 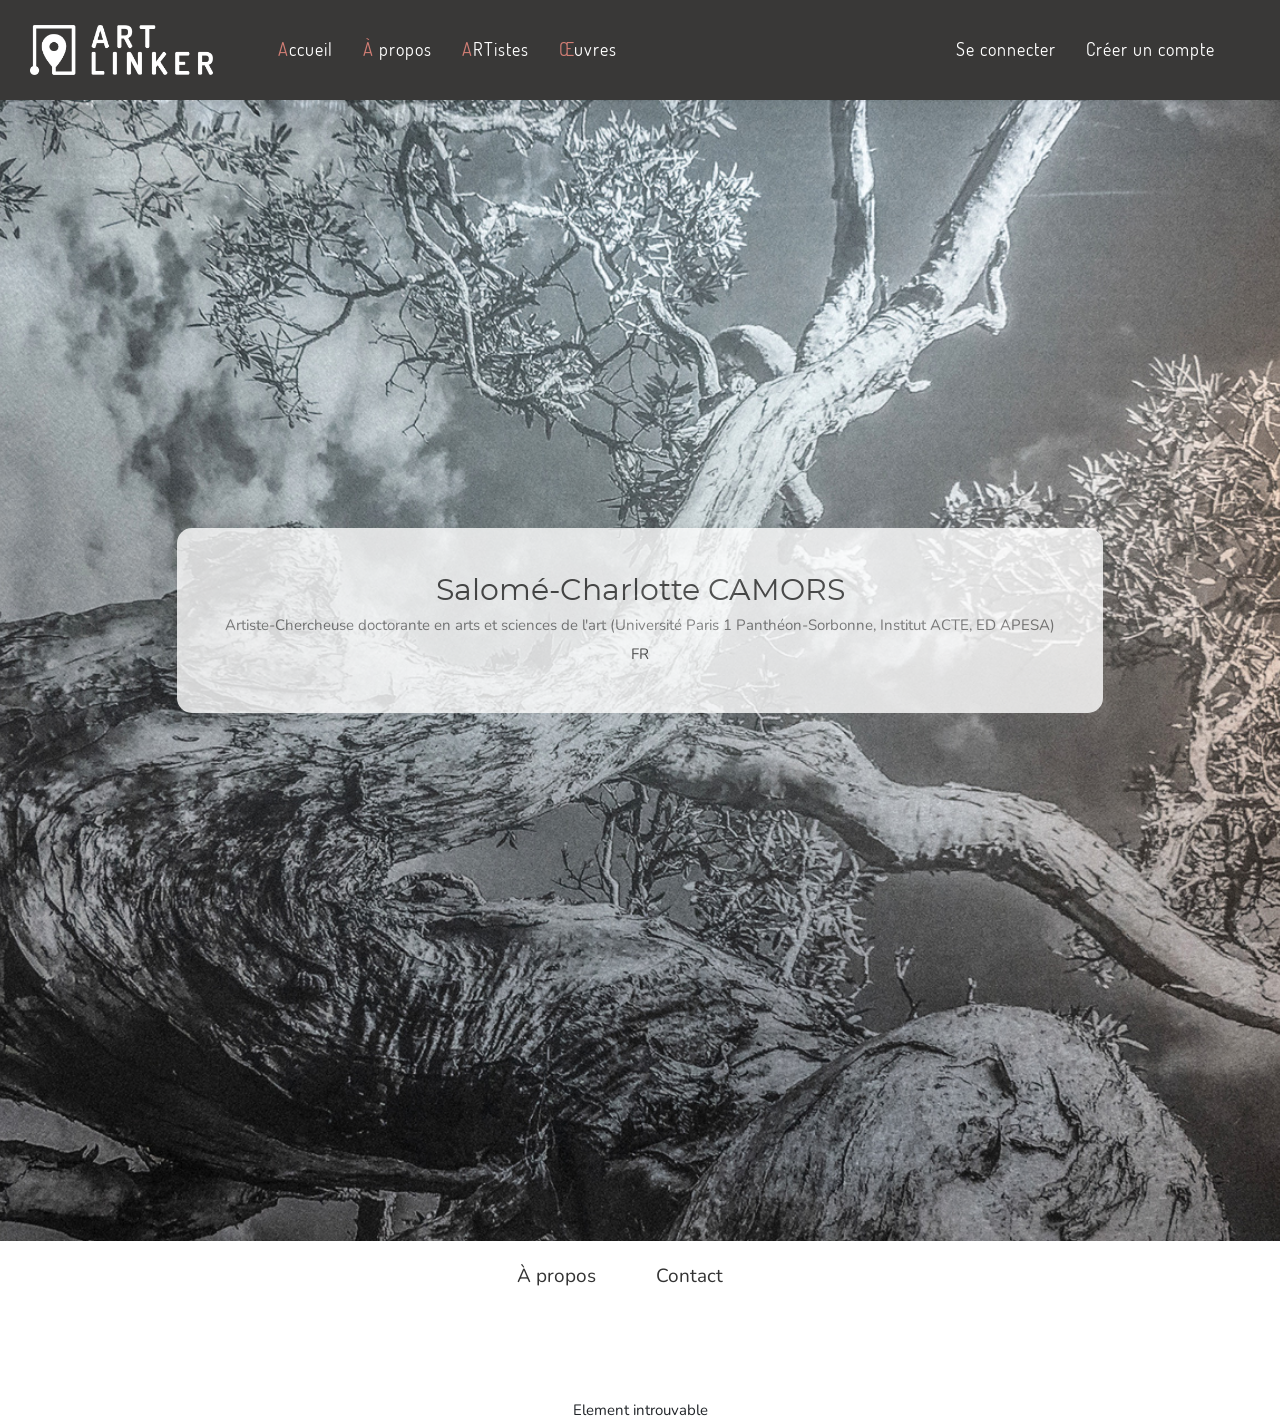 I want to click on Créer un compte, so click(x=1150, y=49).